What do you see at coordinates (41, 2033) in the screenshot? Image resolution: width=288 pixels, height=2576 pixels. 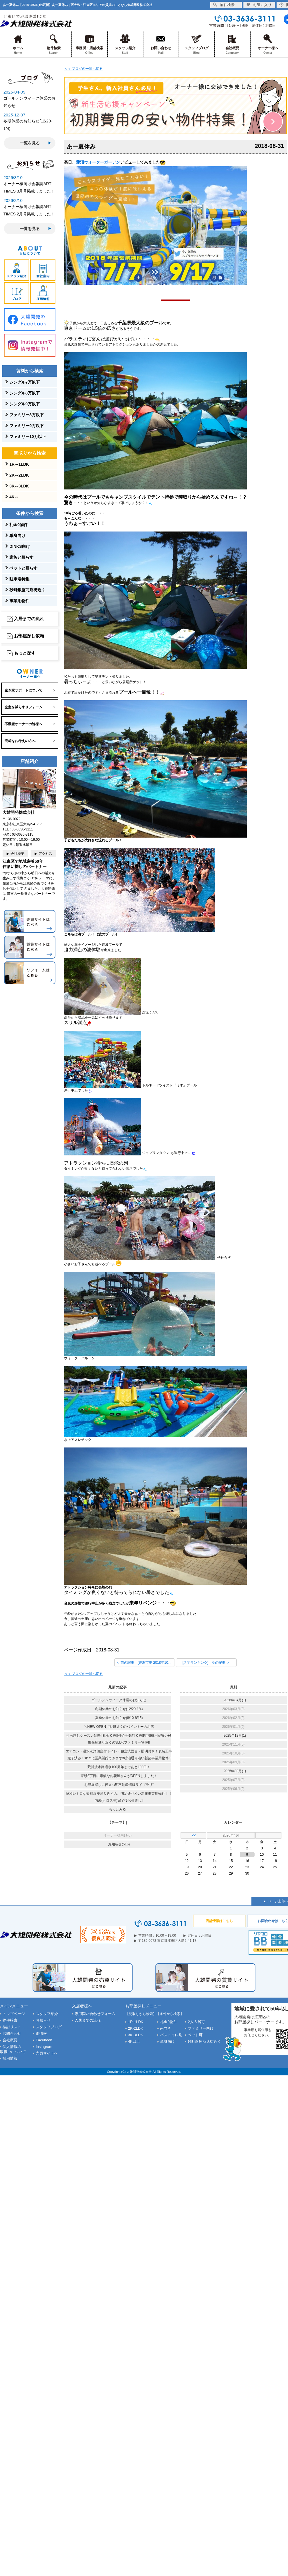 I see `街情報` at bounding box center [41, 2033].